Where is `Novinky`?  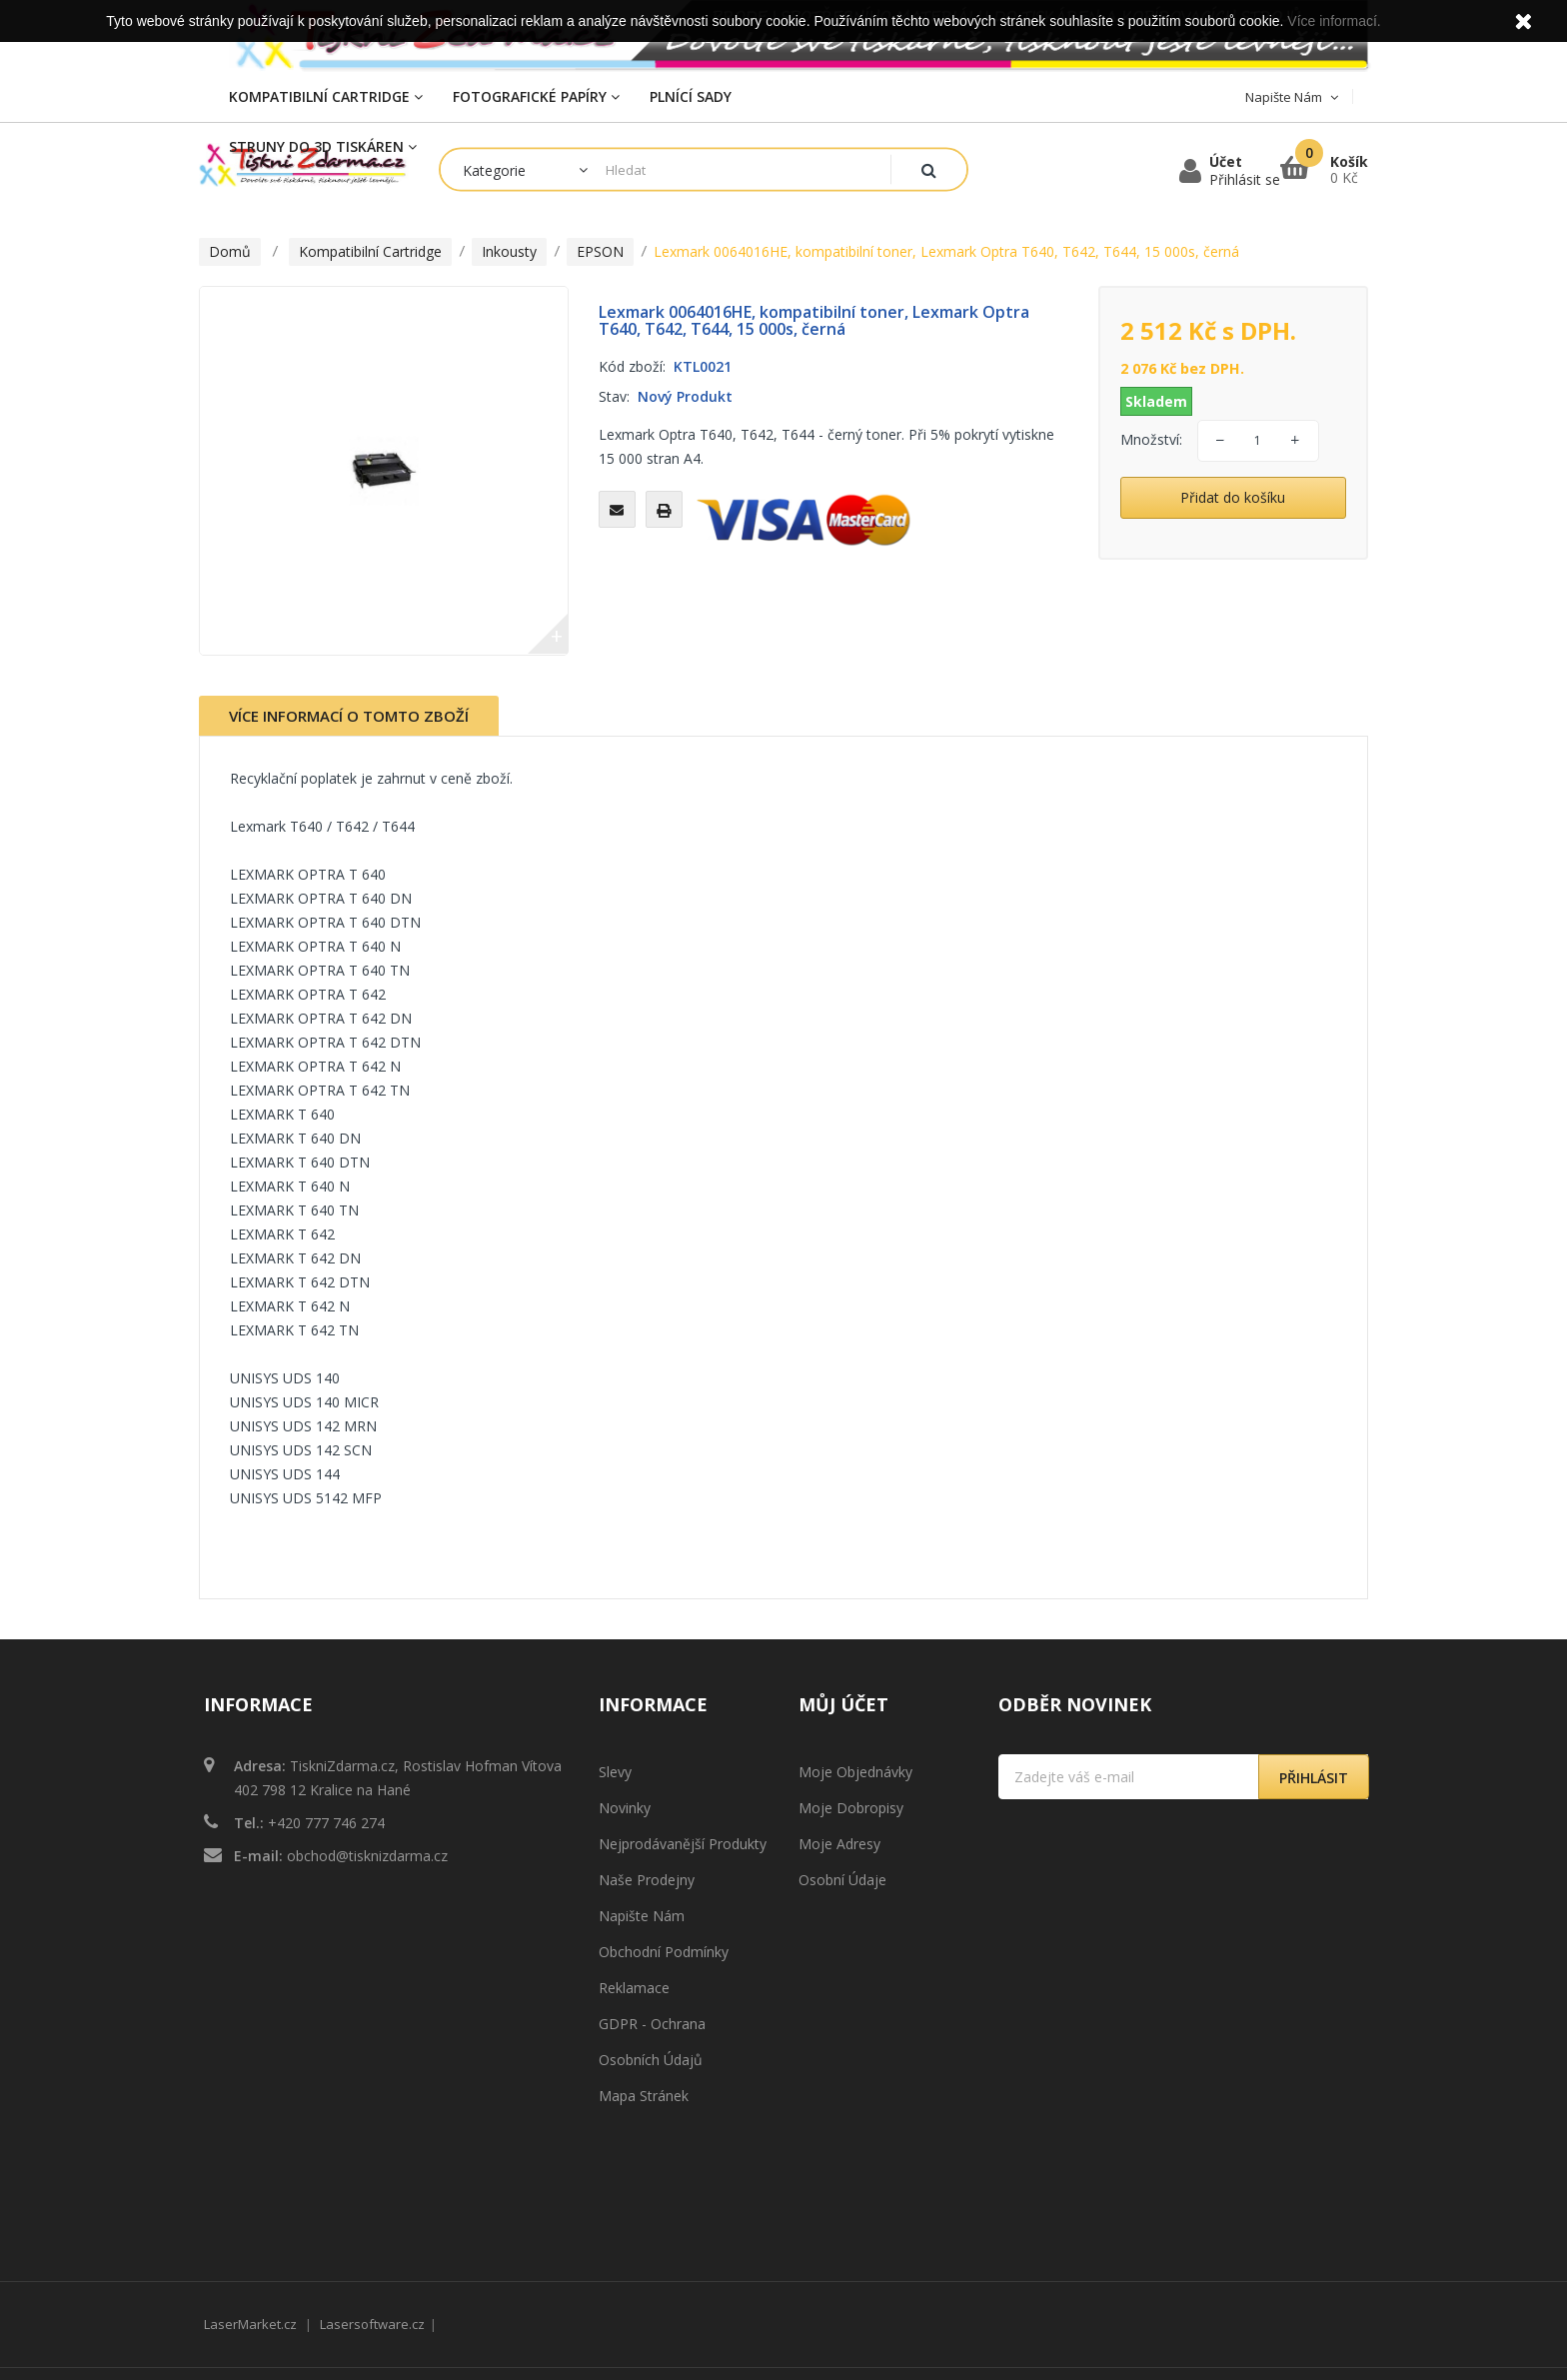
Novinky is located at coordinates (625, 1807).